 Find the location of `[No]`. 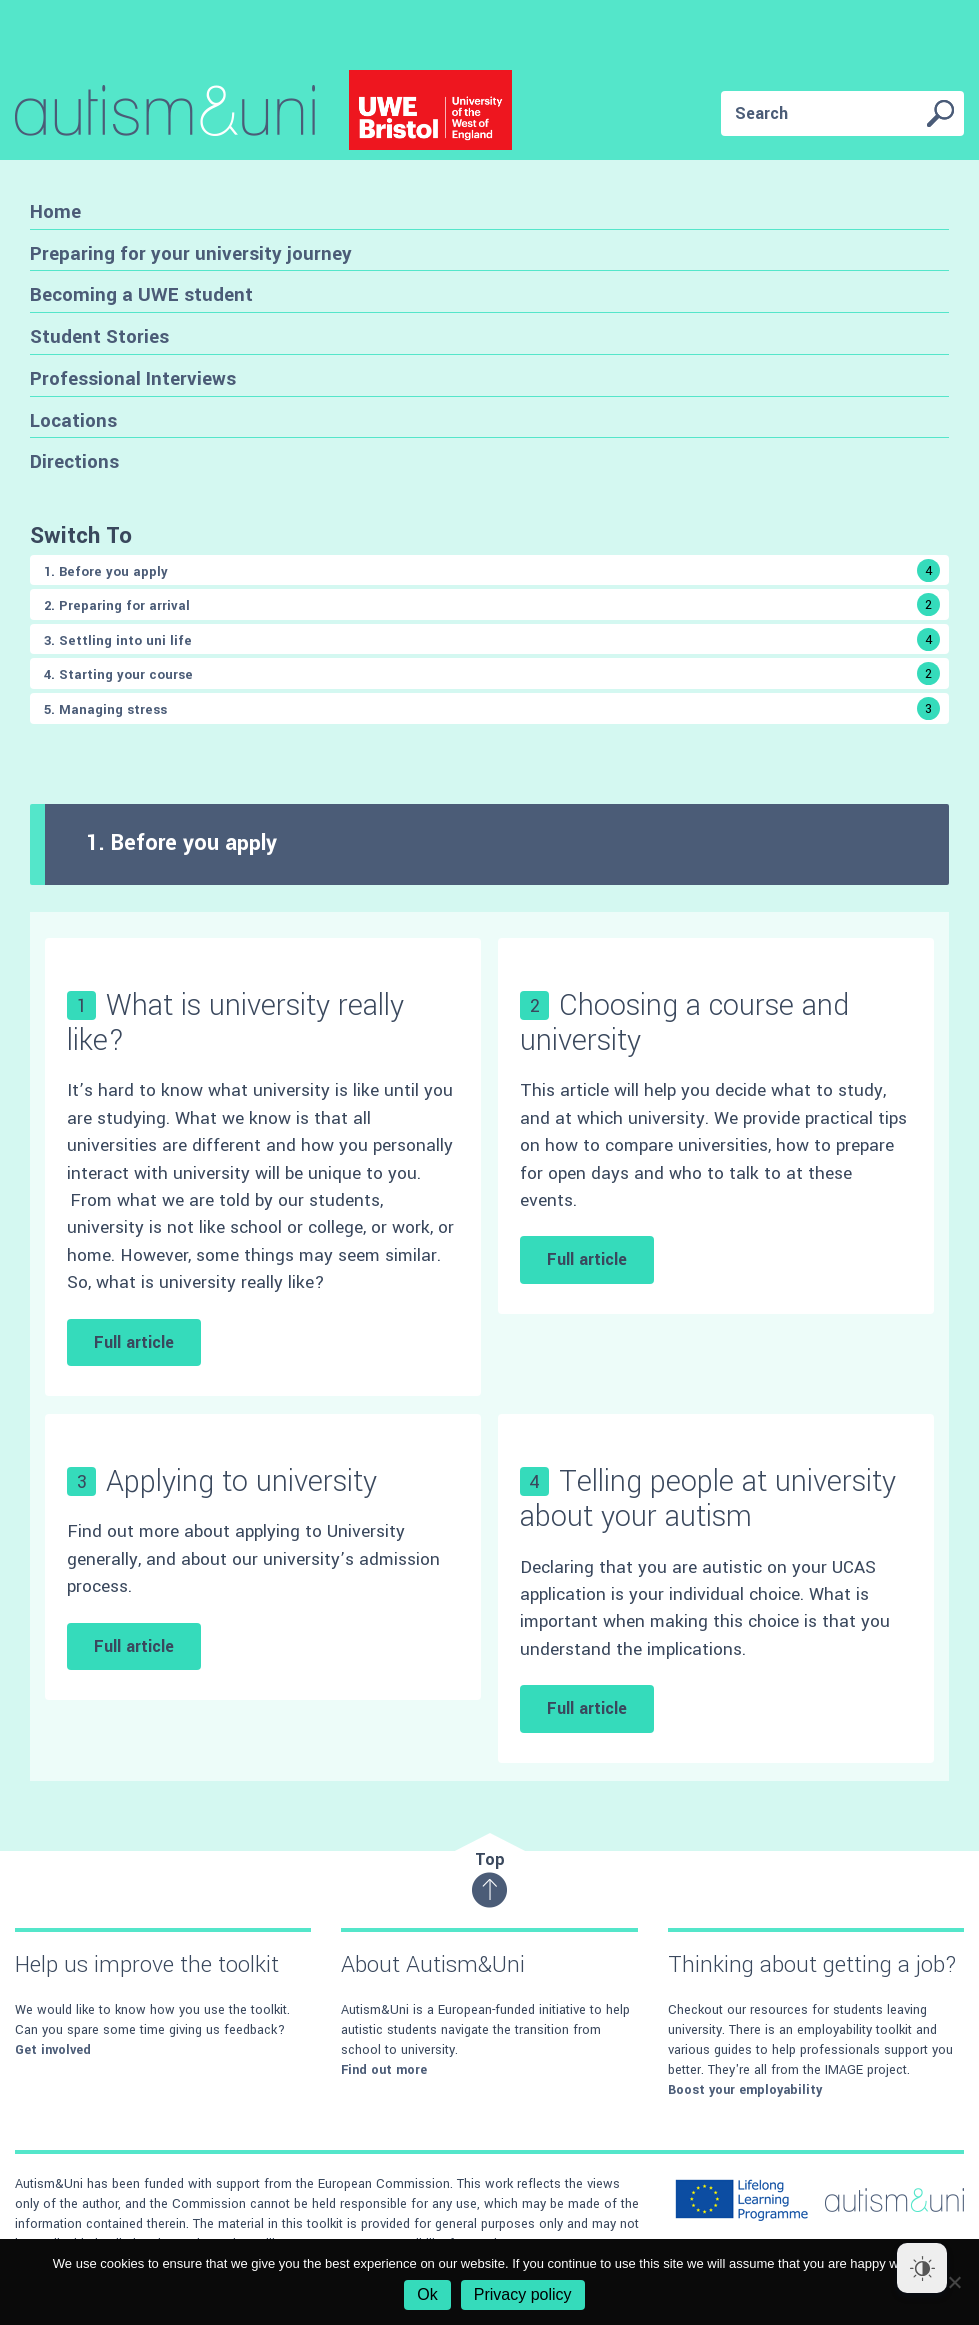

[No] is located at coordinates (954, 2282).